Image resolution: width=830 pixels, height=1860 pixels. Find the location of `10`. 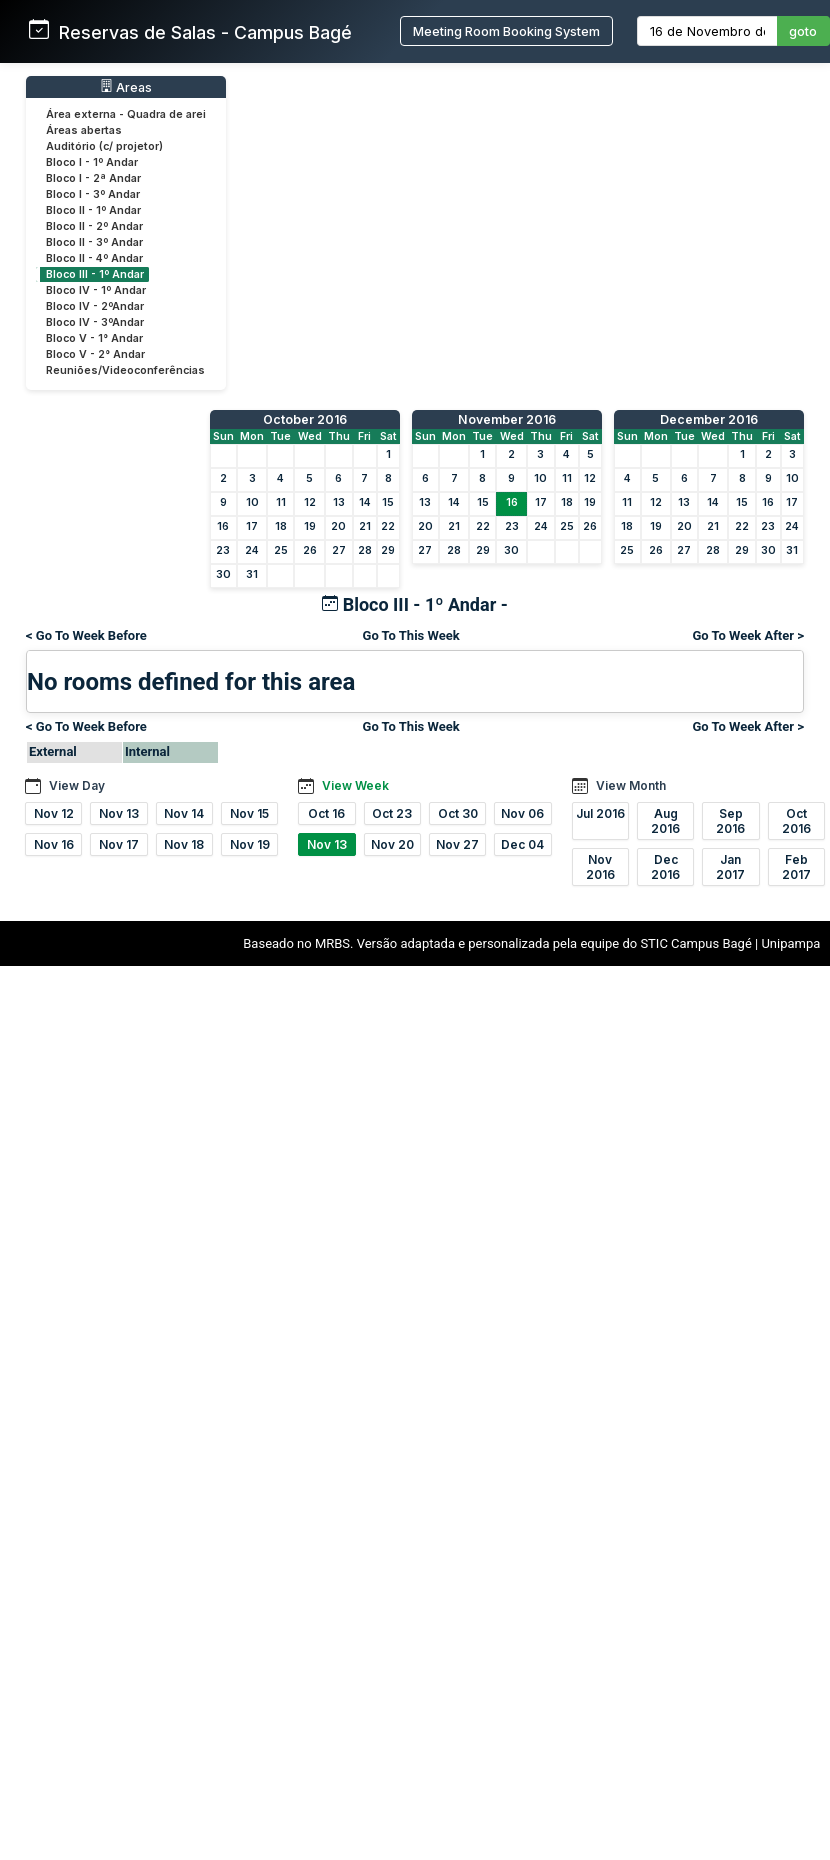

10 is located at coordinates (252, 502).